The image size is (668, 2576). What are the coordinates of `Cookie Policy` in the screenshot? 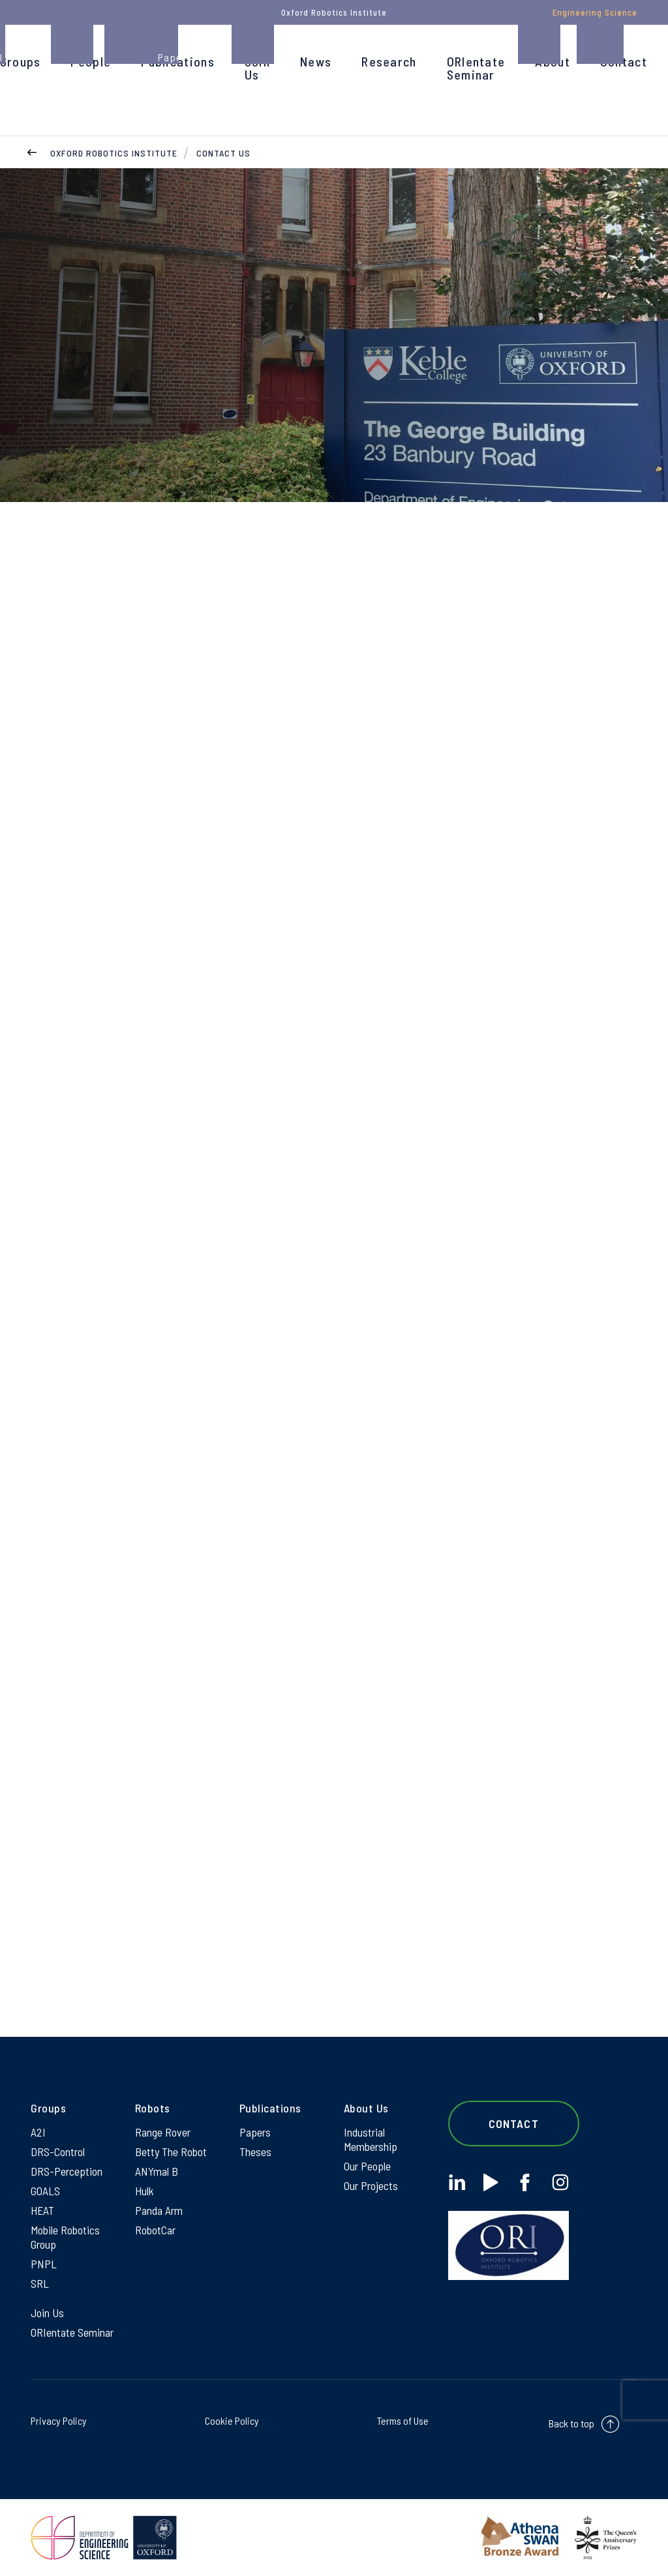 It's located at (232, 2420).